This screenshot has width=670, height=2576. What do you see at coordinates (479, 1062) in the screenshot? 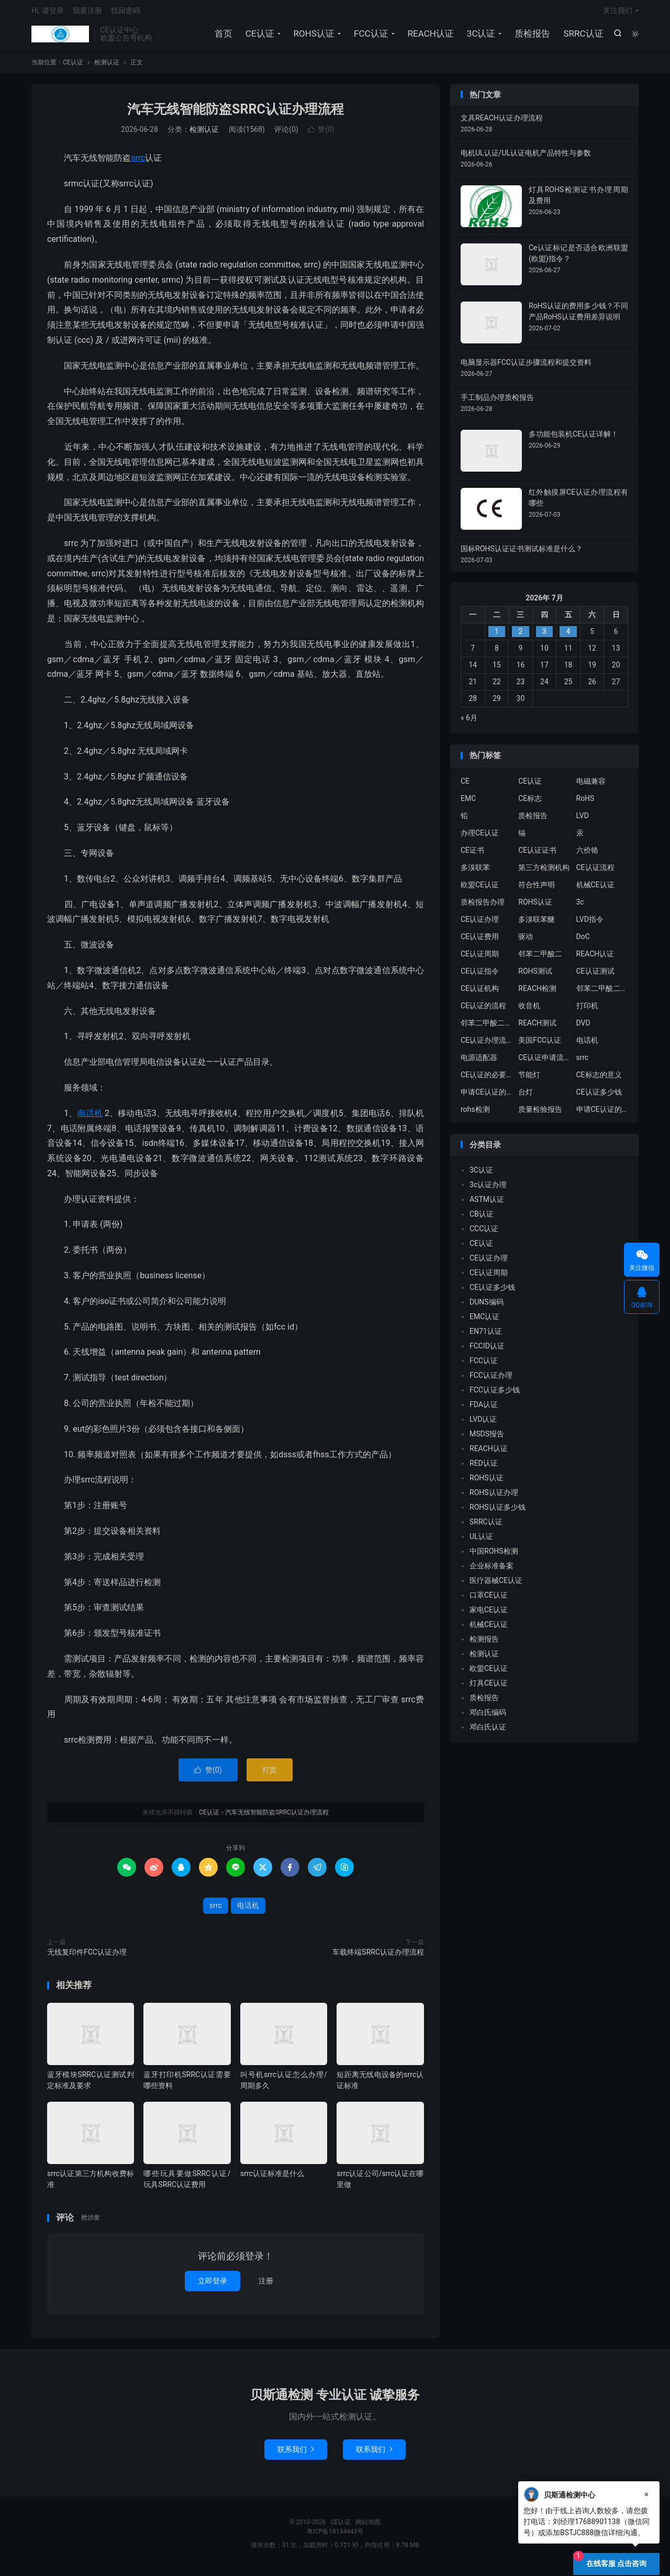
I see `电源适配器` at bounding box center [479, 1062].